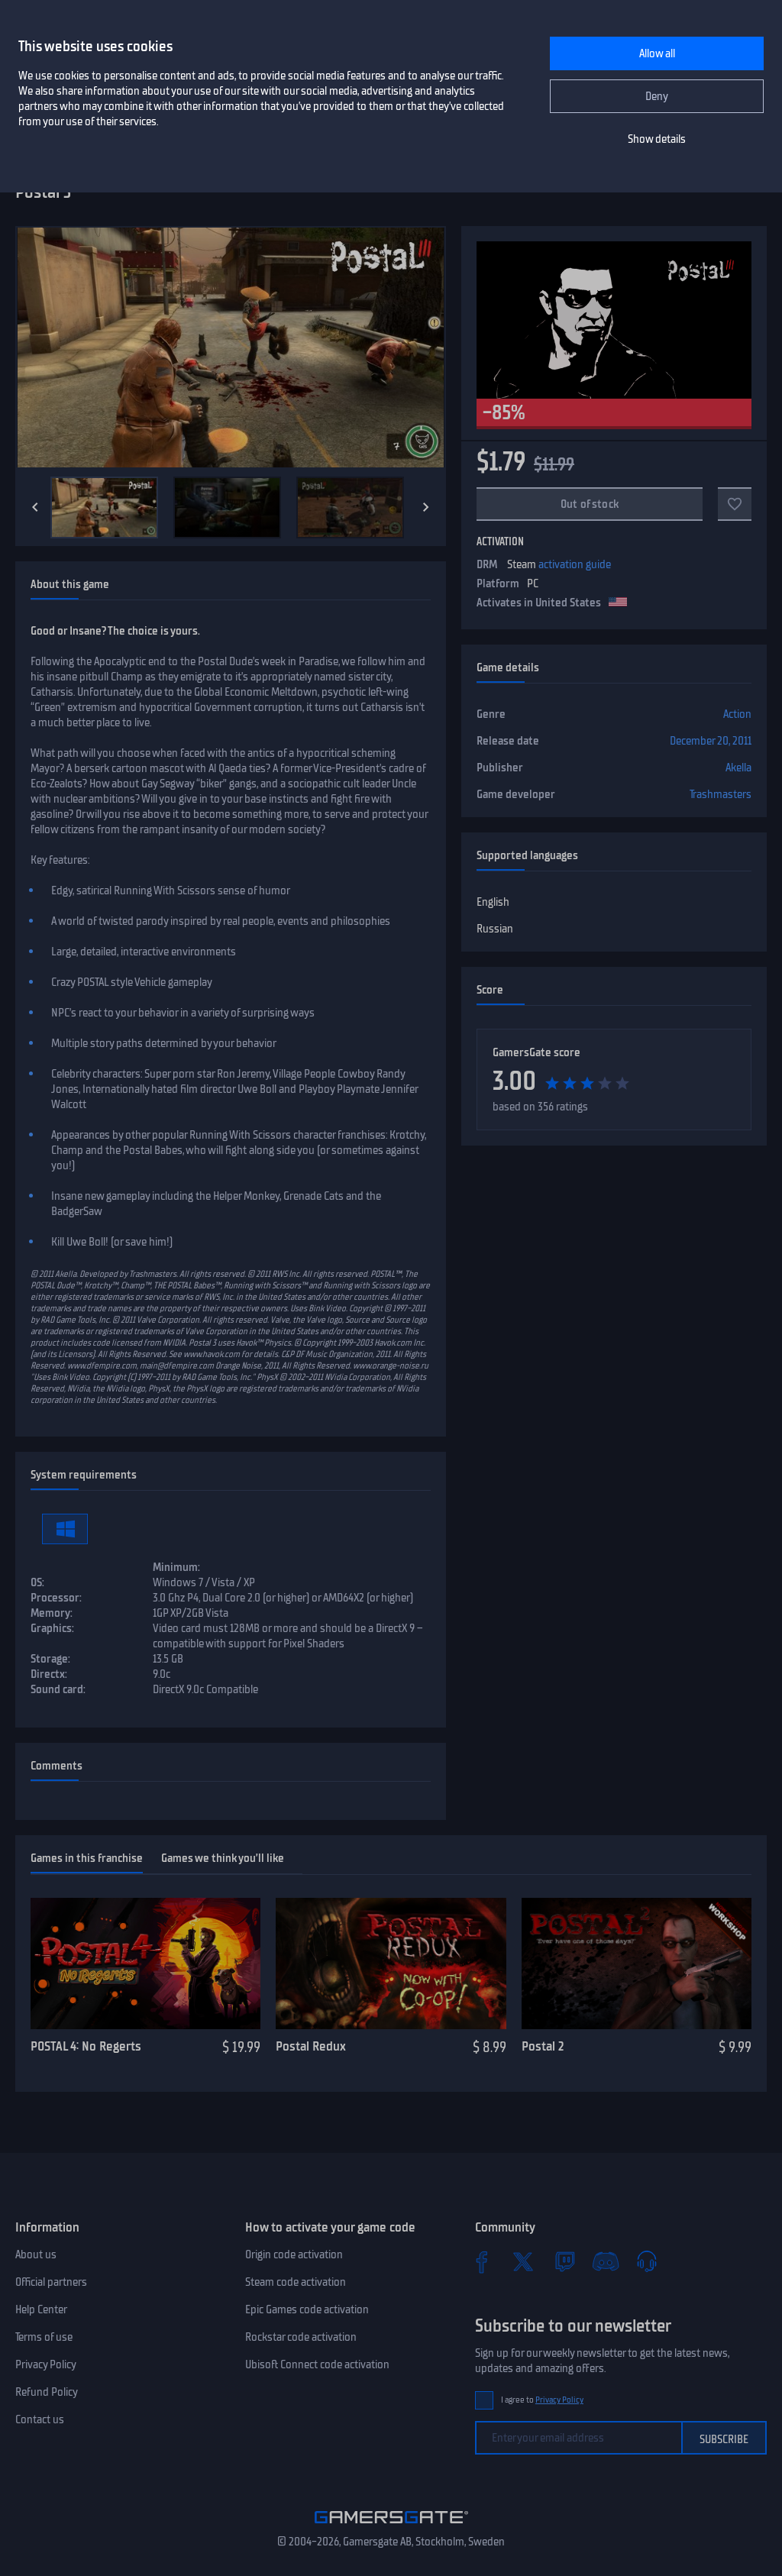 This screenshot has height=2576, width=782. Describe the element at coordinates (35, 507) in the screenshot. I see `[Previous]` at that location.